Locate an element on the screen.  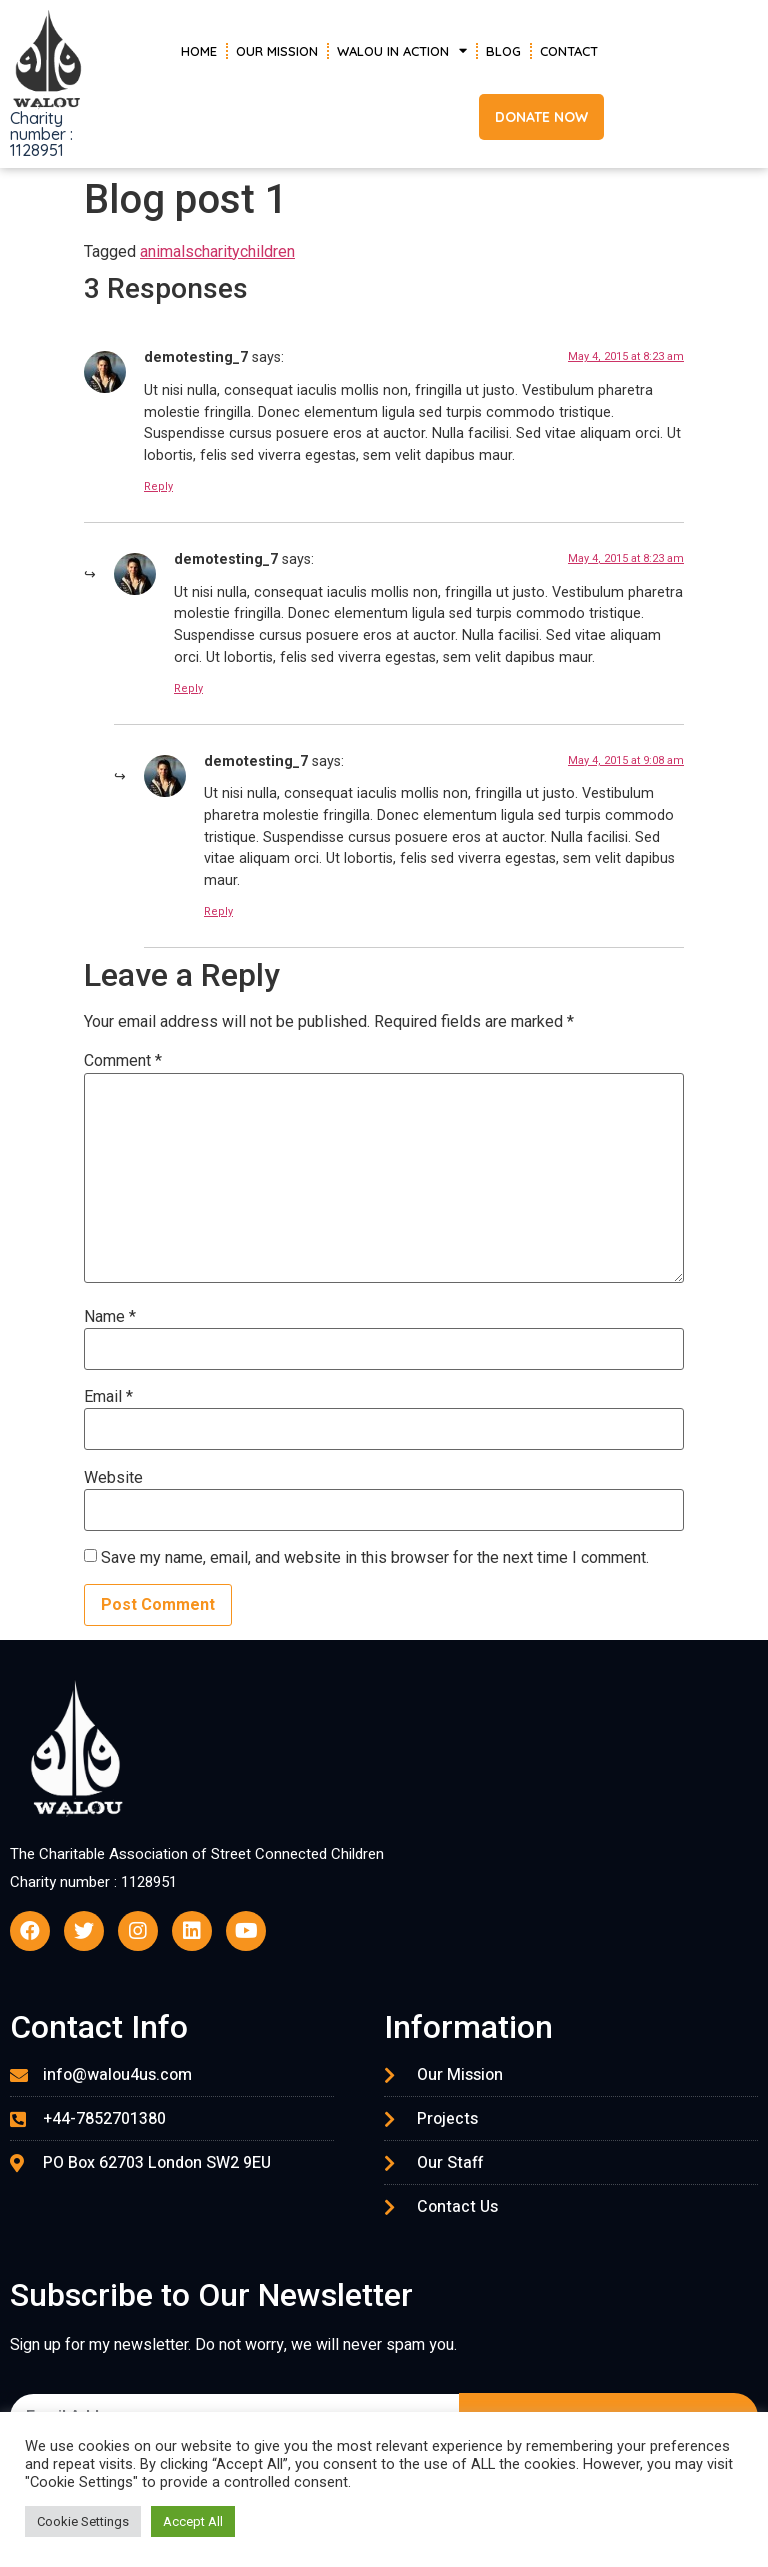
Contact is located at coordinates (569, 51).